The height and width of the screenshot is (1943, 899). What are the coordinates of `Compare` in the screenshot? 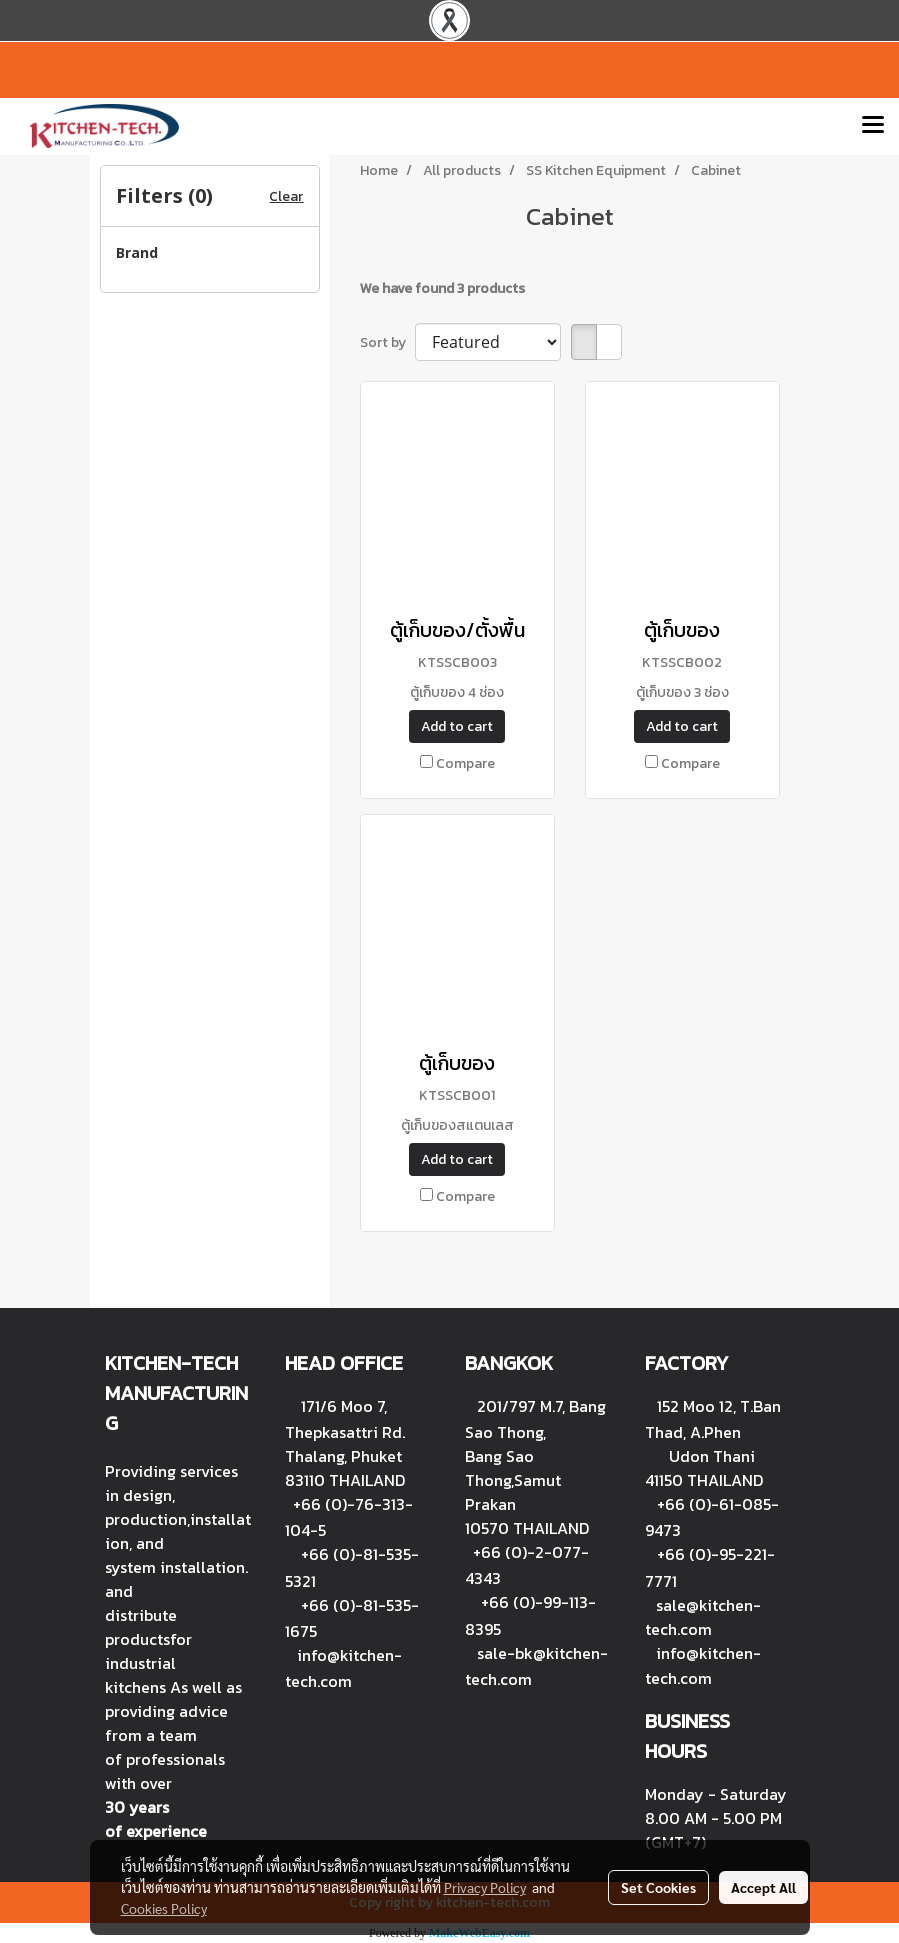 It's located at (465, 763).